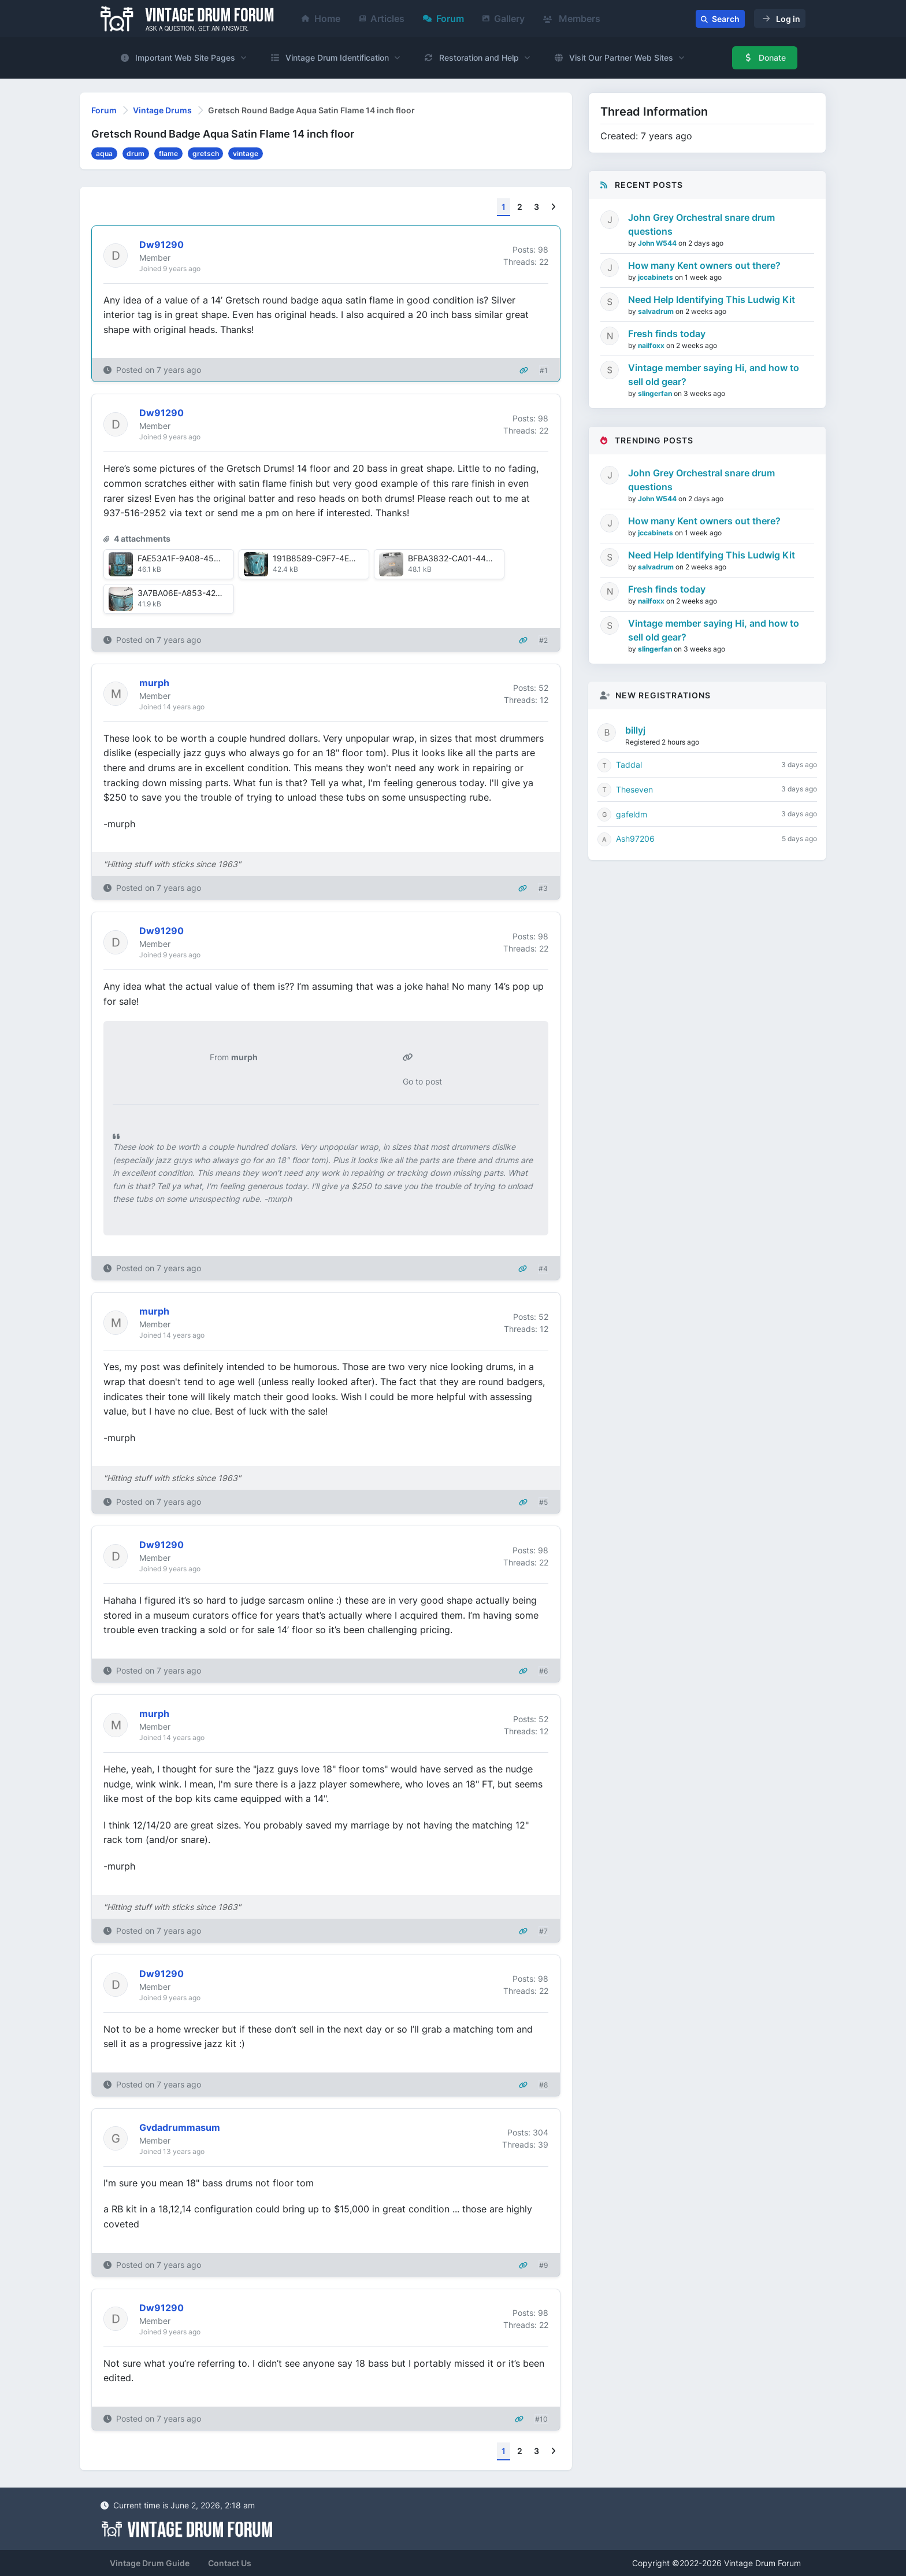 The width and height of the screenshot is (906, 2576). What do you see at coordinates (635, 730) in the screenshot?
I see `billyj` at bounding box center [635, 730].